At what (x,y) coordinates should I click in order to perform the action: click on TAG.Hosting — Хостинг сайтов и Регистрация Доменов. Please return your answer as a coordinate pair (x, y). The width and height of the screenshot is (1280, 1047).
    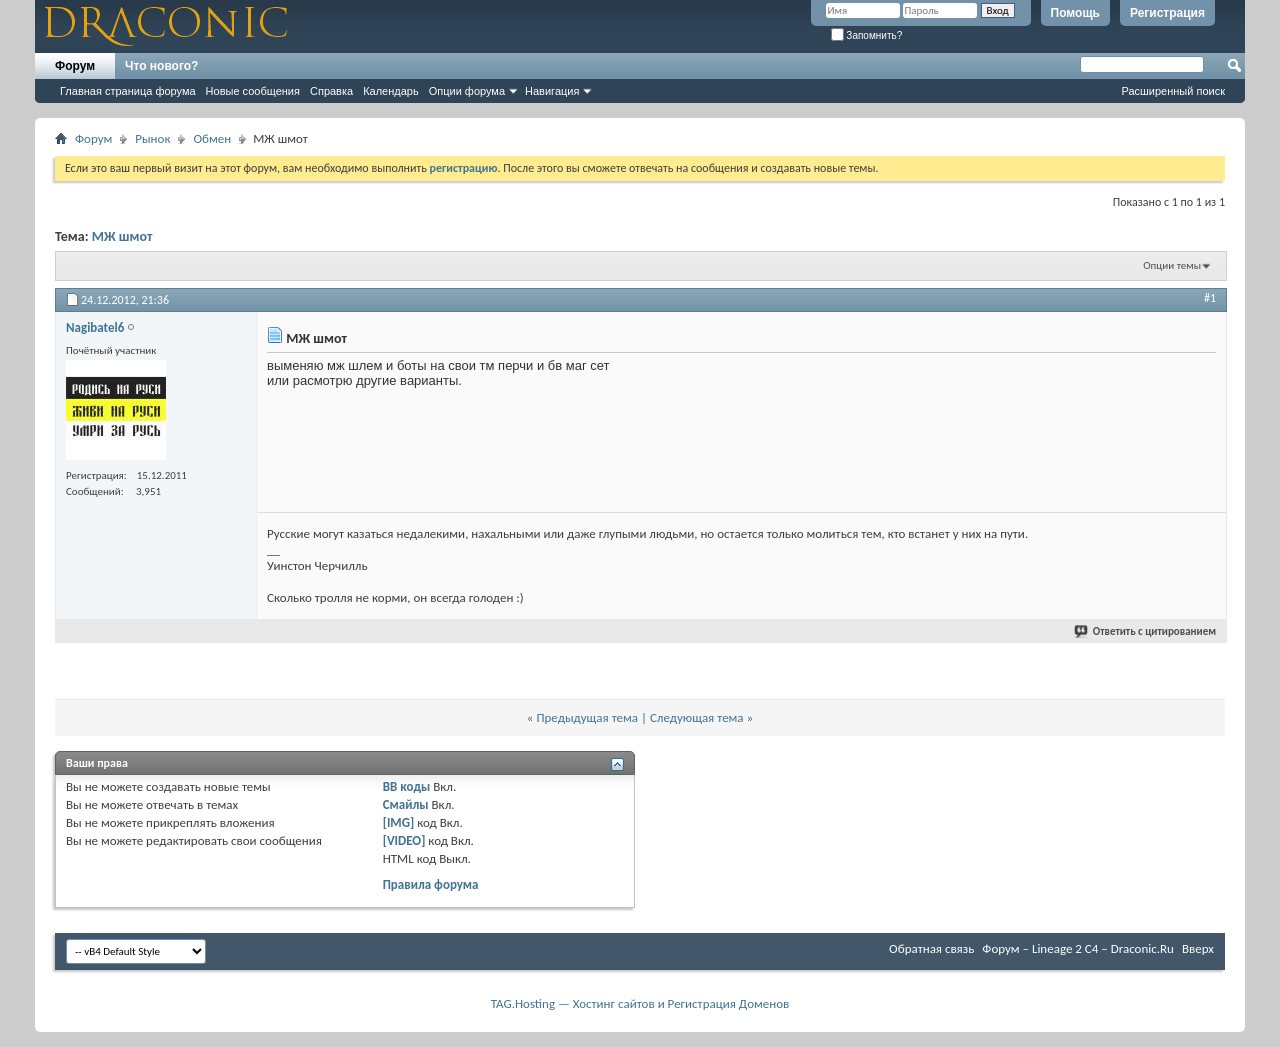
    Looking at the image, I should click on (640, 1003).